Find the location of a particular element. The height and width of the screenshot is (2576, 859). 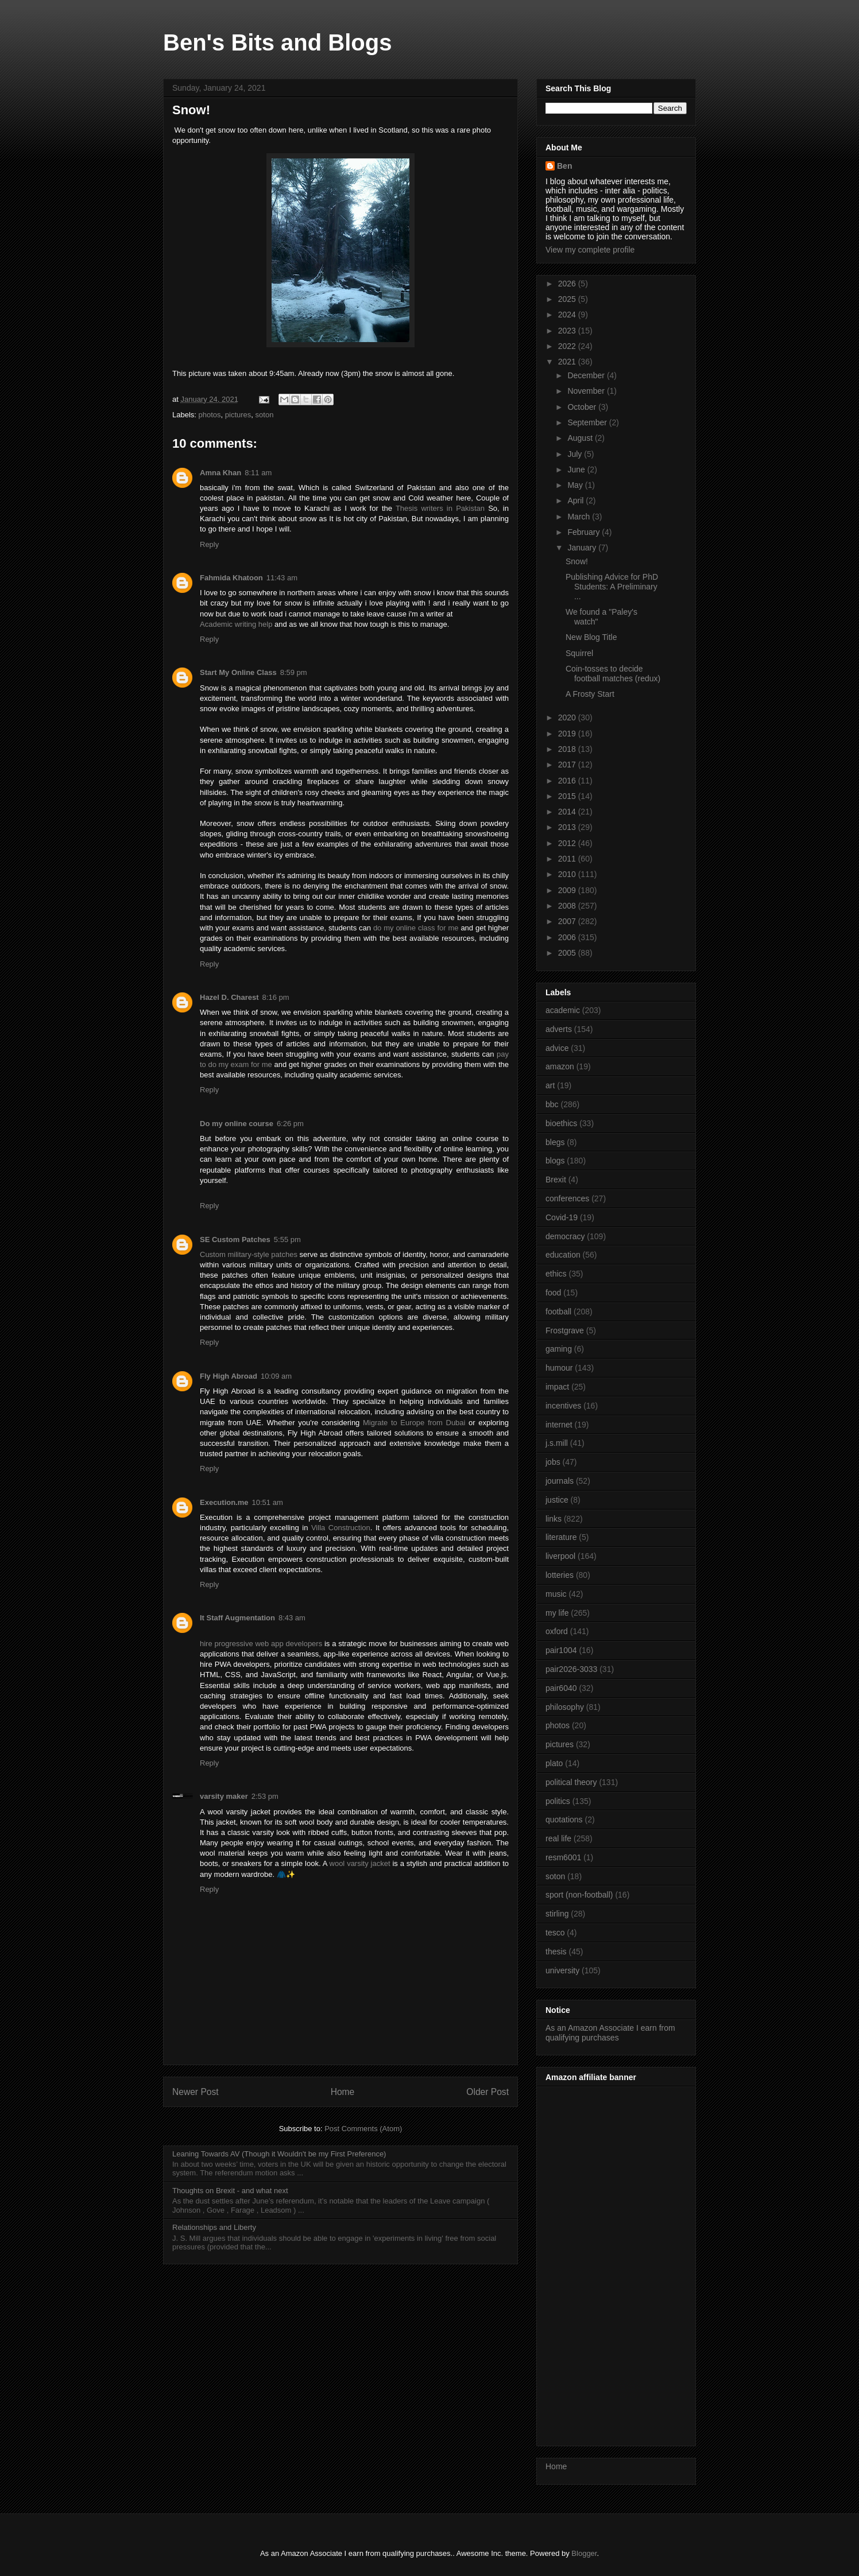

August is located at coordinates (580, 438).